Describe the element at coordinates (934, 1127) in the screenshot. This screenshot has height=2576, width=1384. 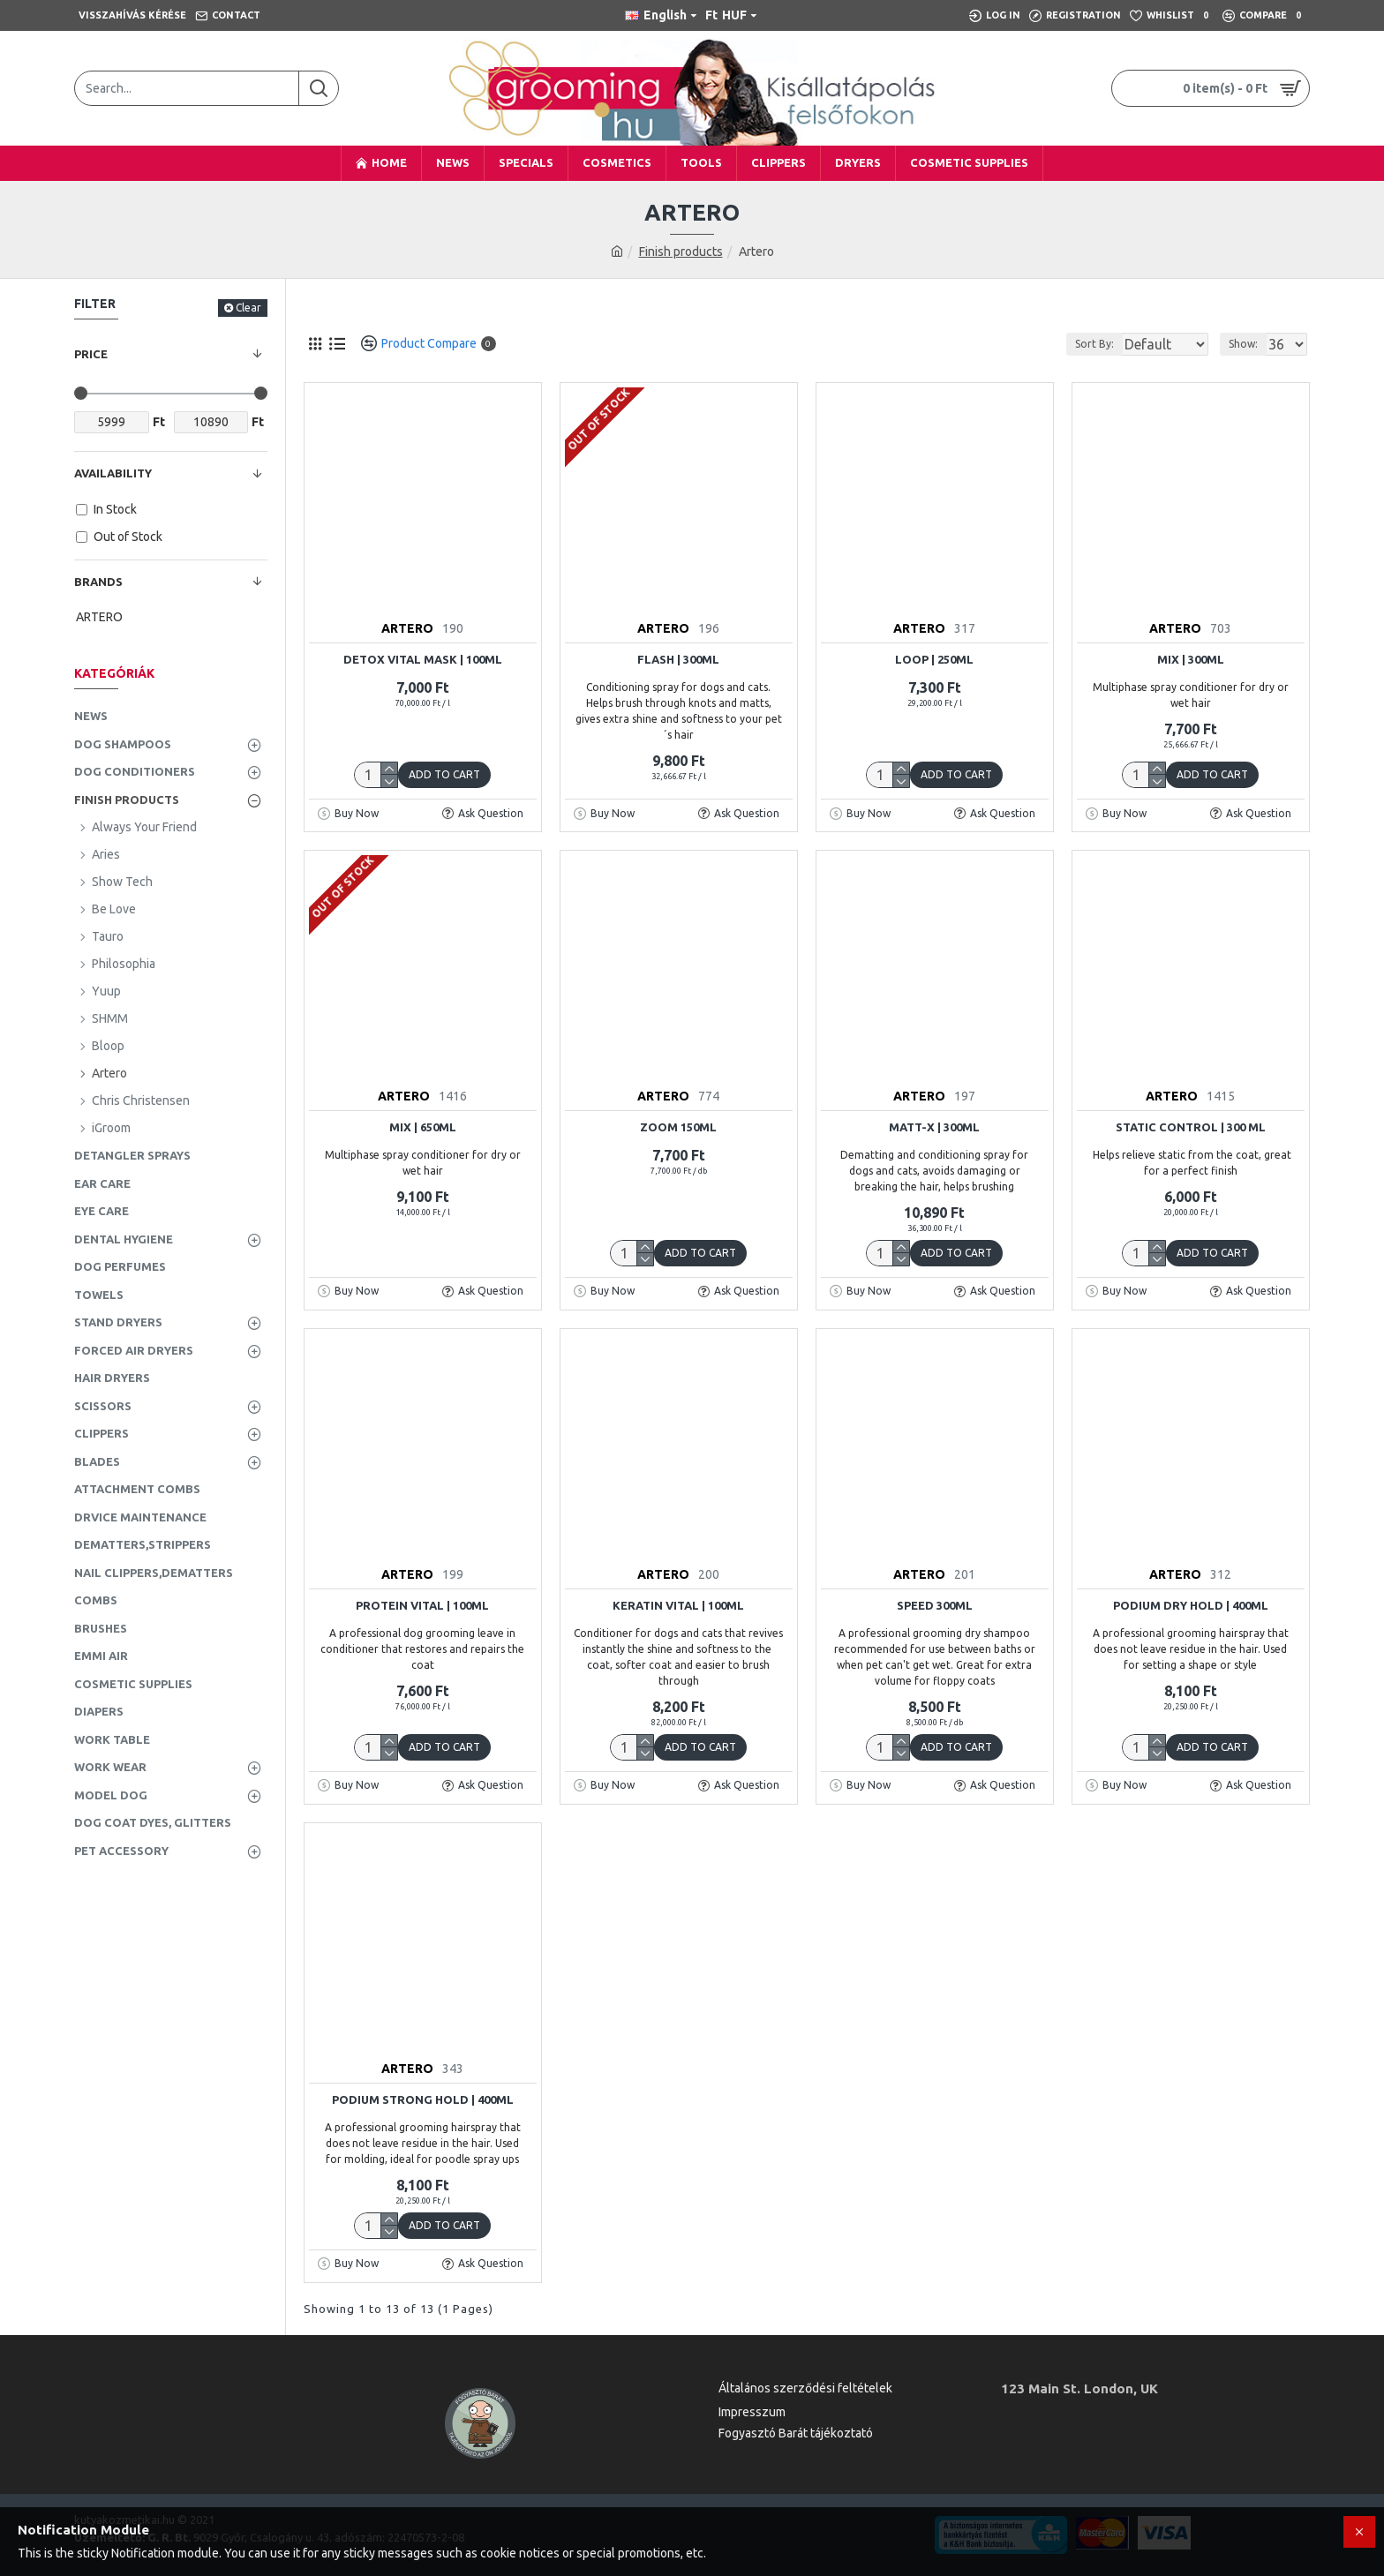
I see `Matt-X | 300ml` at that location.